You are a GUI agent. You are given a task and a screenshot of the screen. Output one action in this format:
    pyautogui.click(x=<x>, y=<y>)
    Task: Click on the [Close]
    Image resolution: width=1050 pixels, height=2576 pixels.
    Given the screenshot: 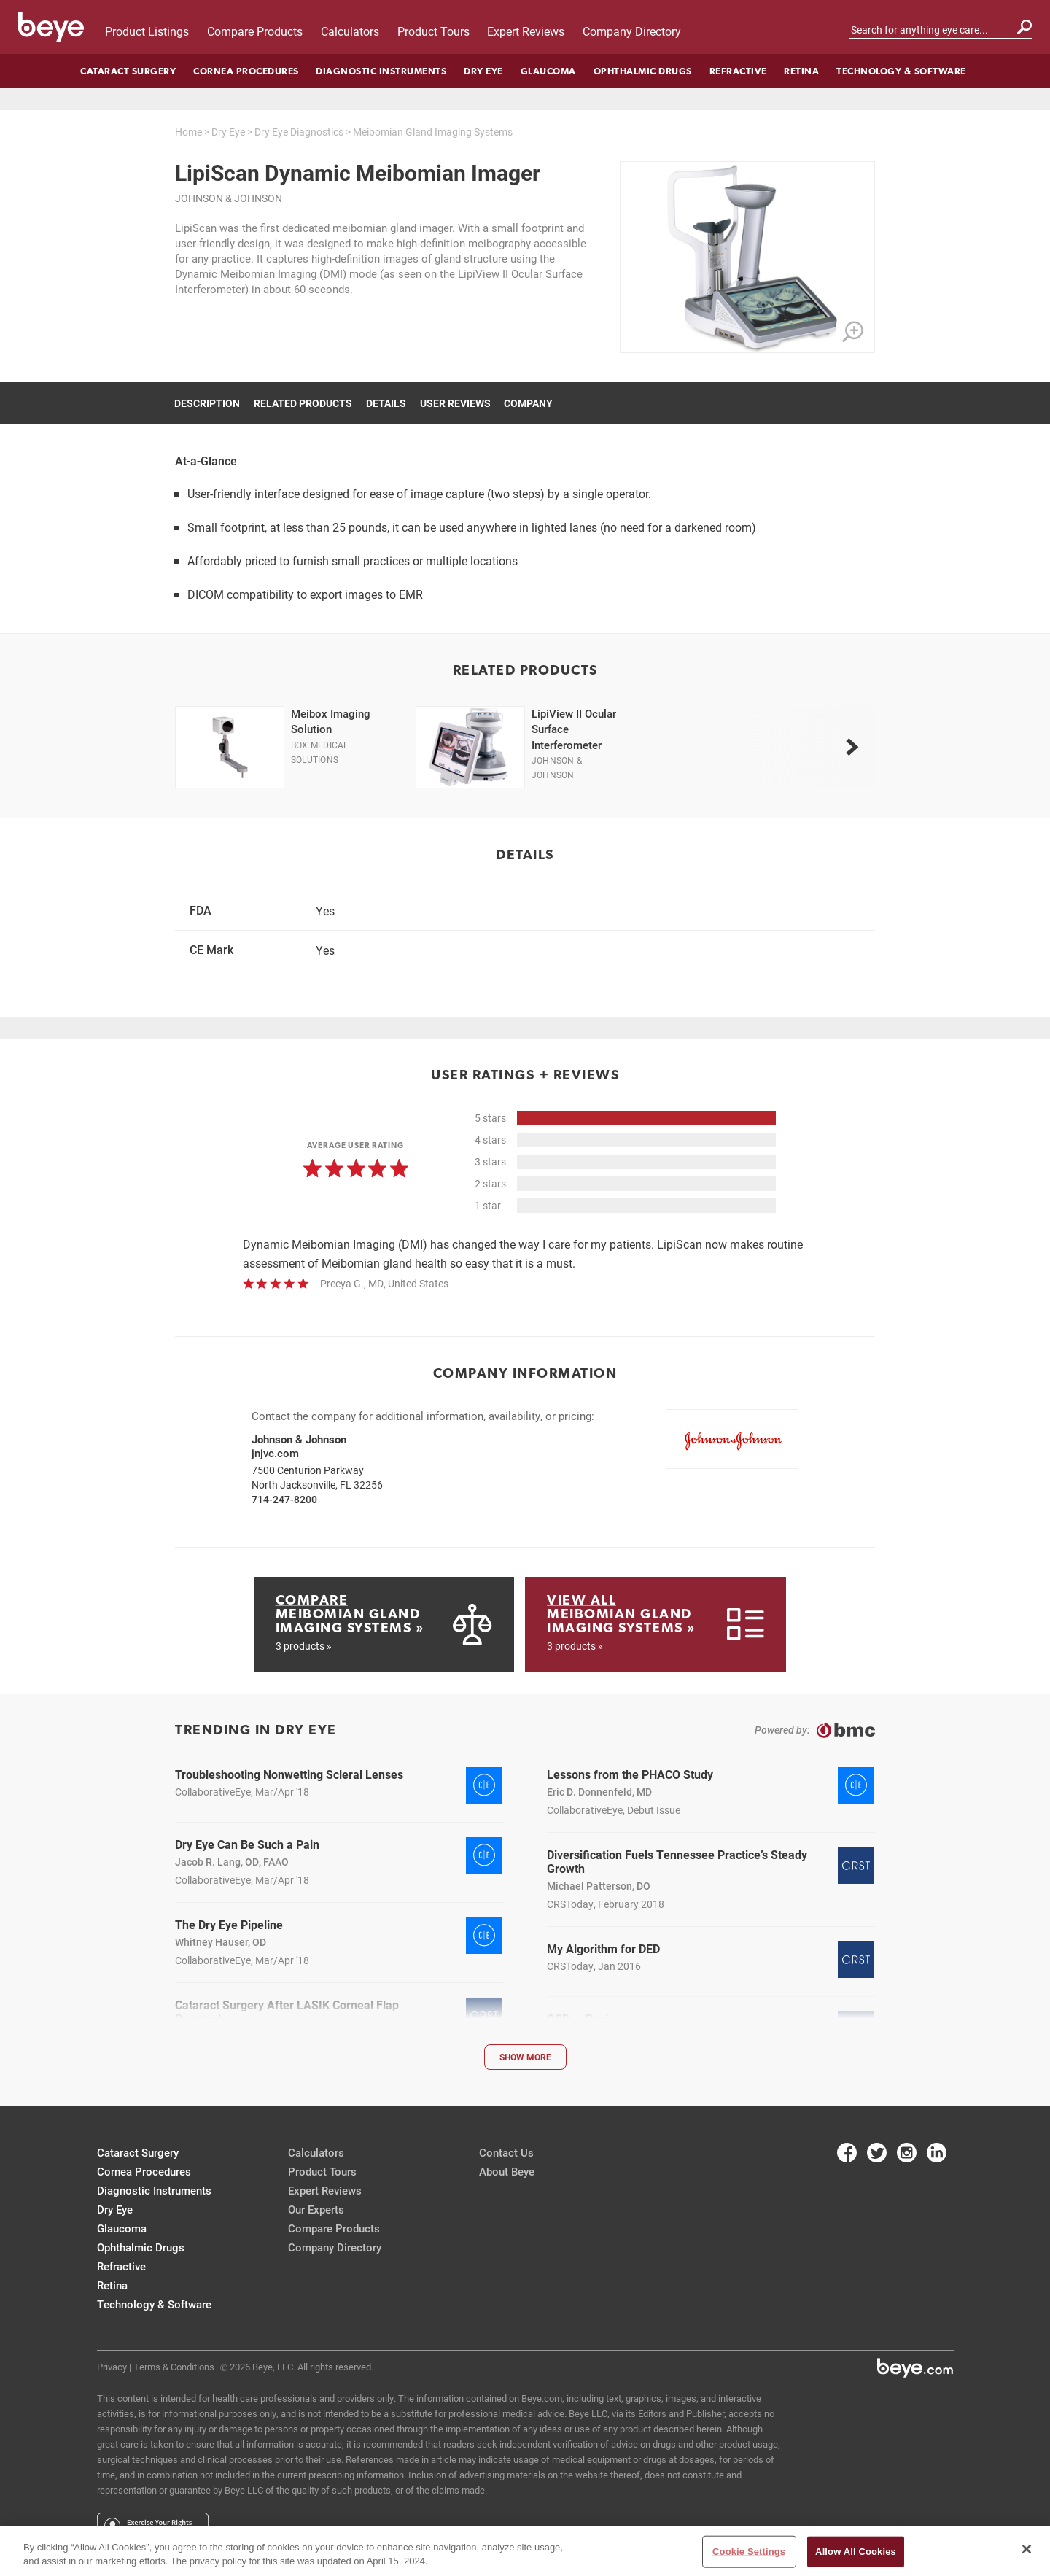 What is the action you would take?
    pyautogui.click(x=1027, y=2549)
    